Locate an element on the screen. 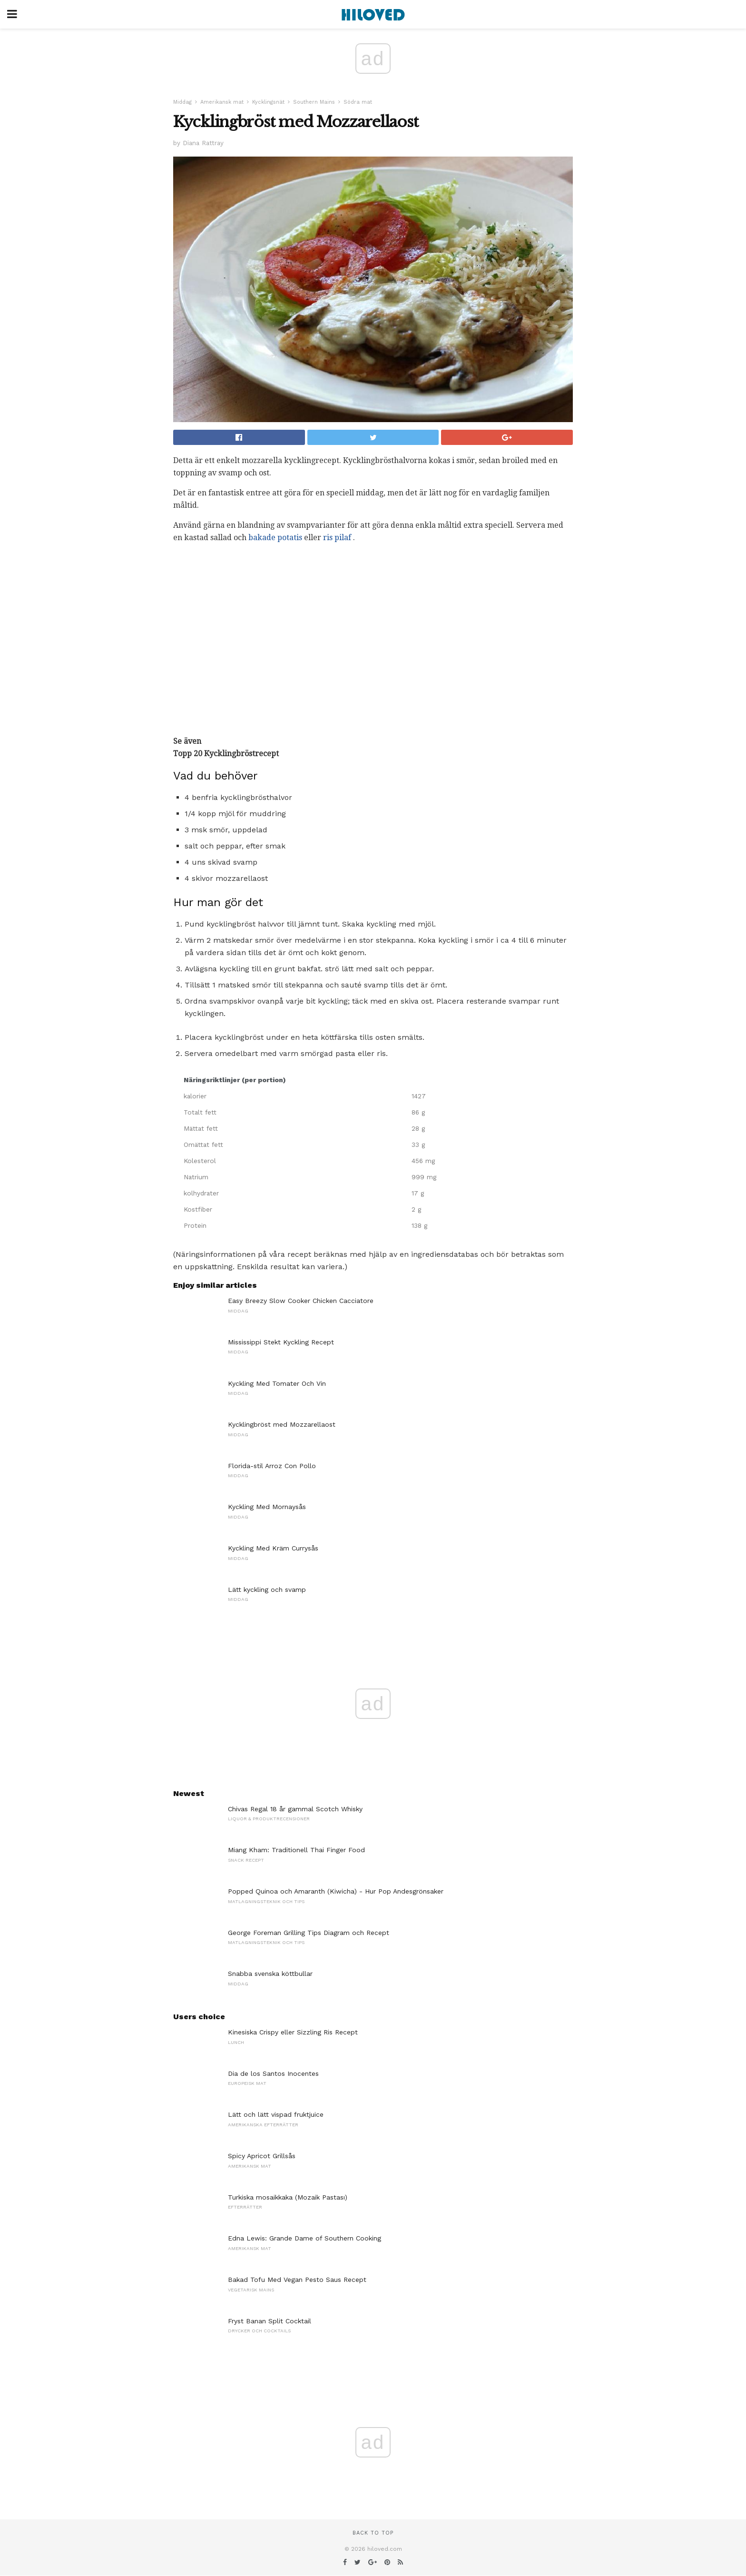 The height and width of the screenshot is (2576, 746). George Foreman Grilling Tips Diagram och Recept is located at coordinates (308, 1932).